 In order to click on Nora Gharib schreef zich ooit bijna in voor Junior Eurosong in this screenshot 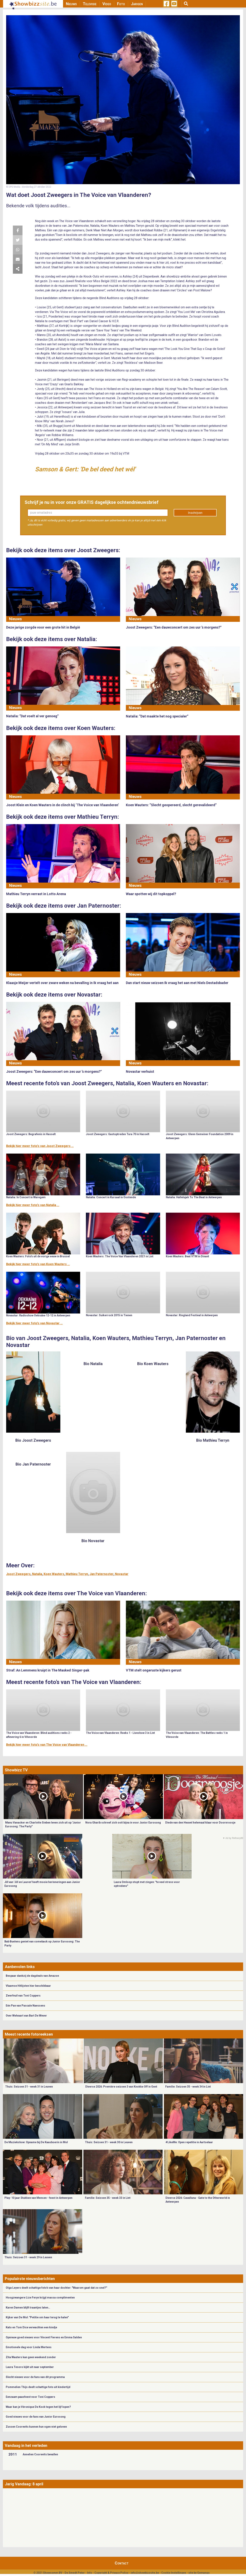, I will do `click(123, 1822)`.